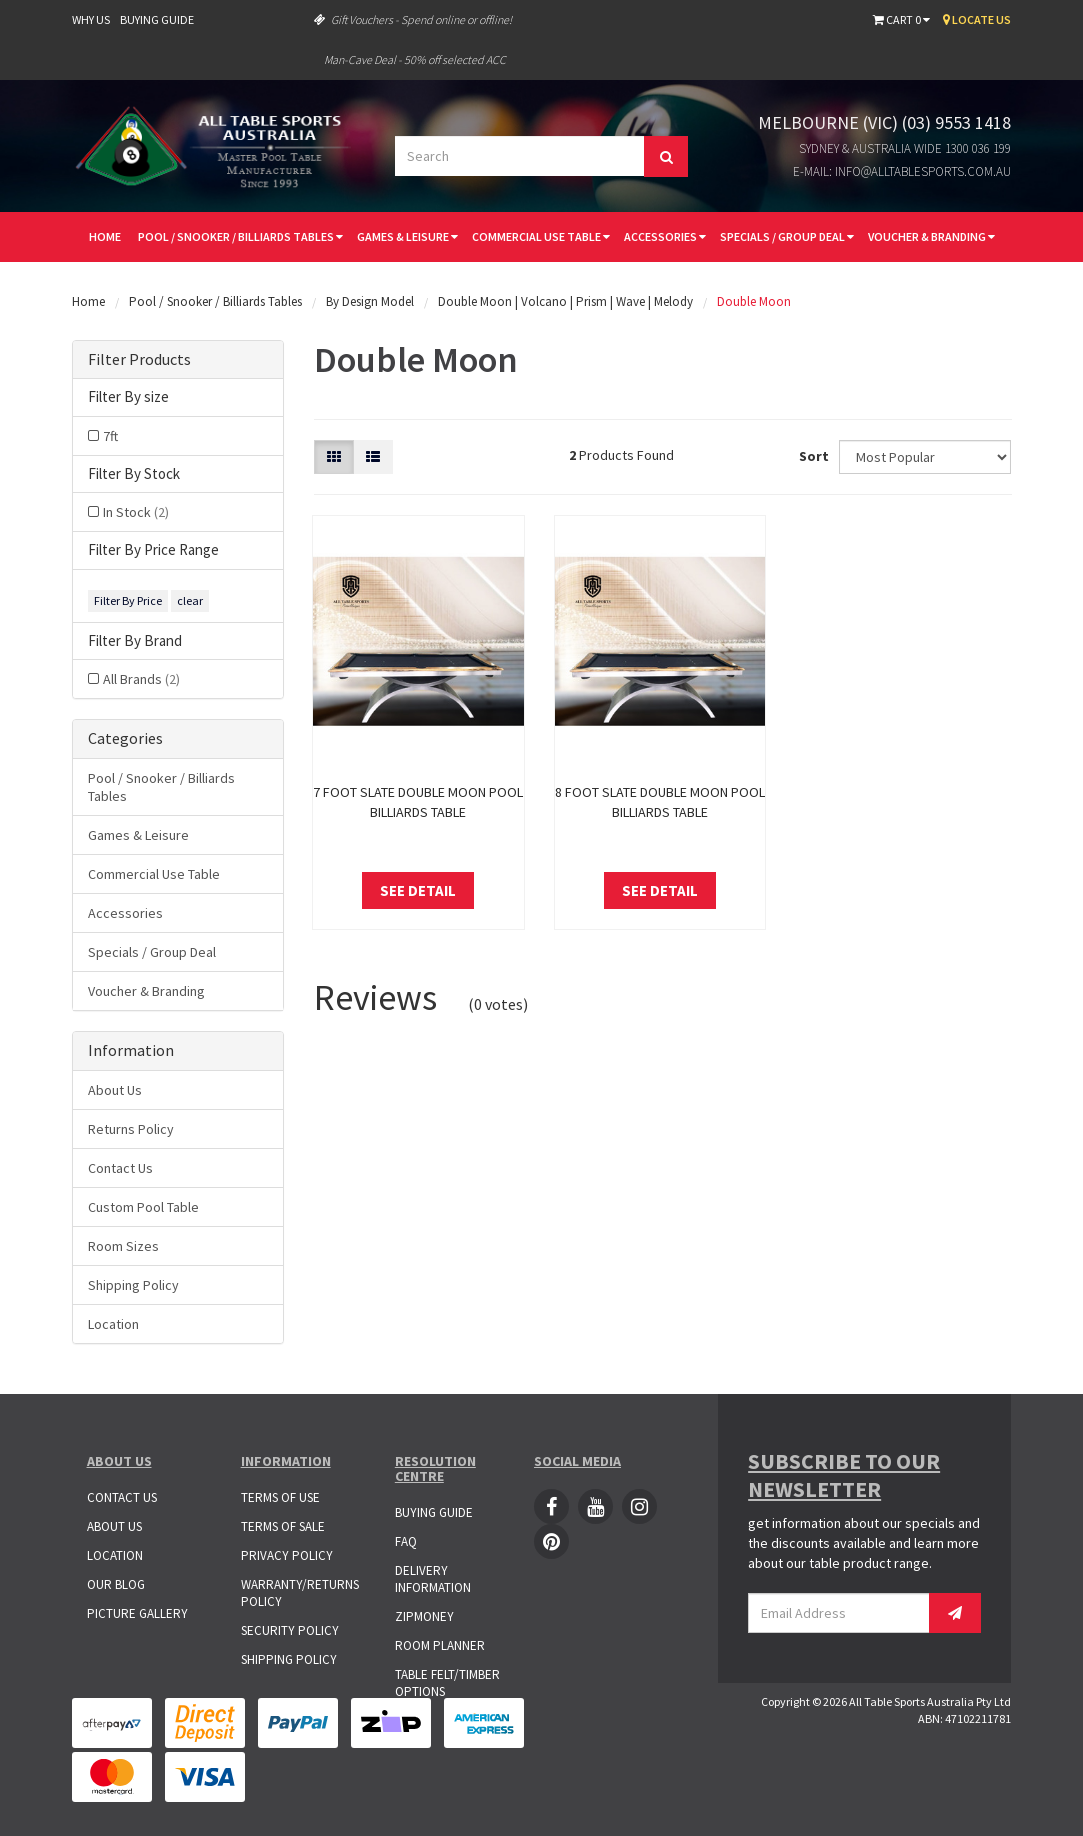  Describe the element at coordinates (131, 1129) in the screenshot. I see `Returns Policy` at that location.